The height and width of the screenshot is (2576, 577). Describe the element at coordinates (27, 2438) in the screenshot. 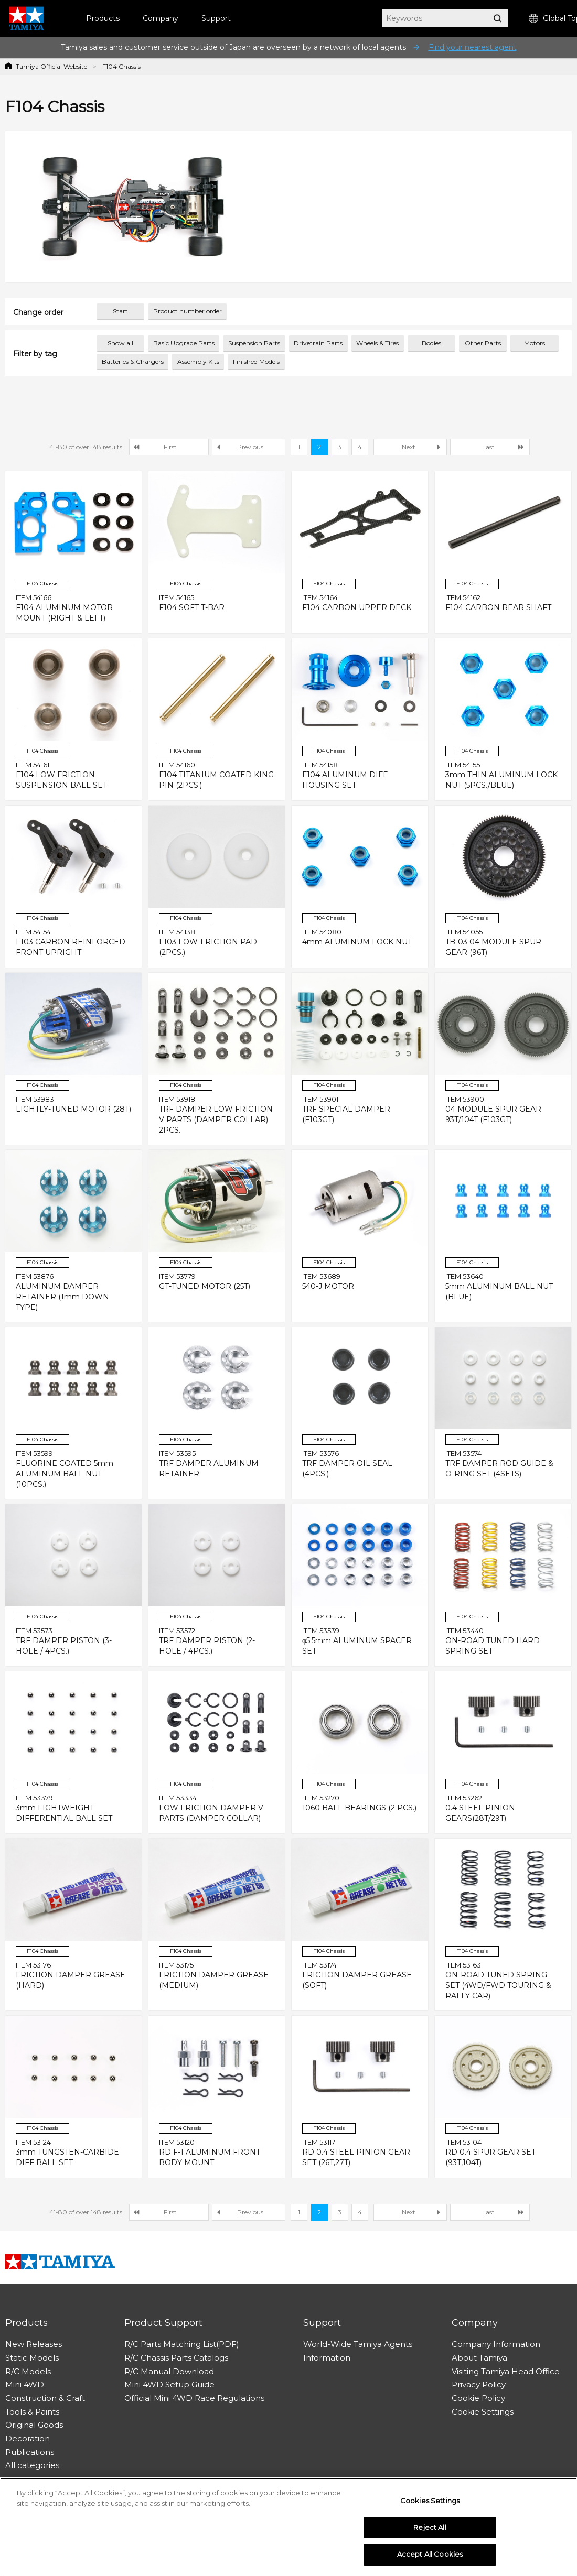

I see `Decoration` at that location.